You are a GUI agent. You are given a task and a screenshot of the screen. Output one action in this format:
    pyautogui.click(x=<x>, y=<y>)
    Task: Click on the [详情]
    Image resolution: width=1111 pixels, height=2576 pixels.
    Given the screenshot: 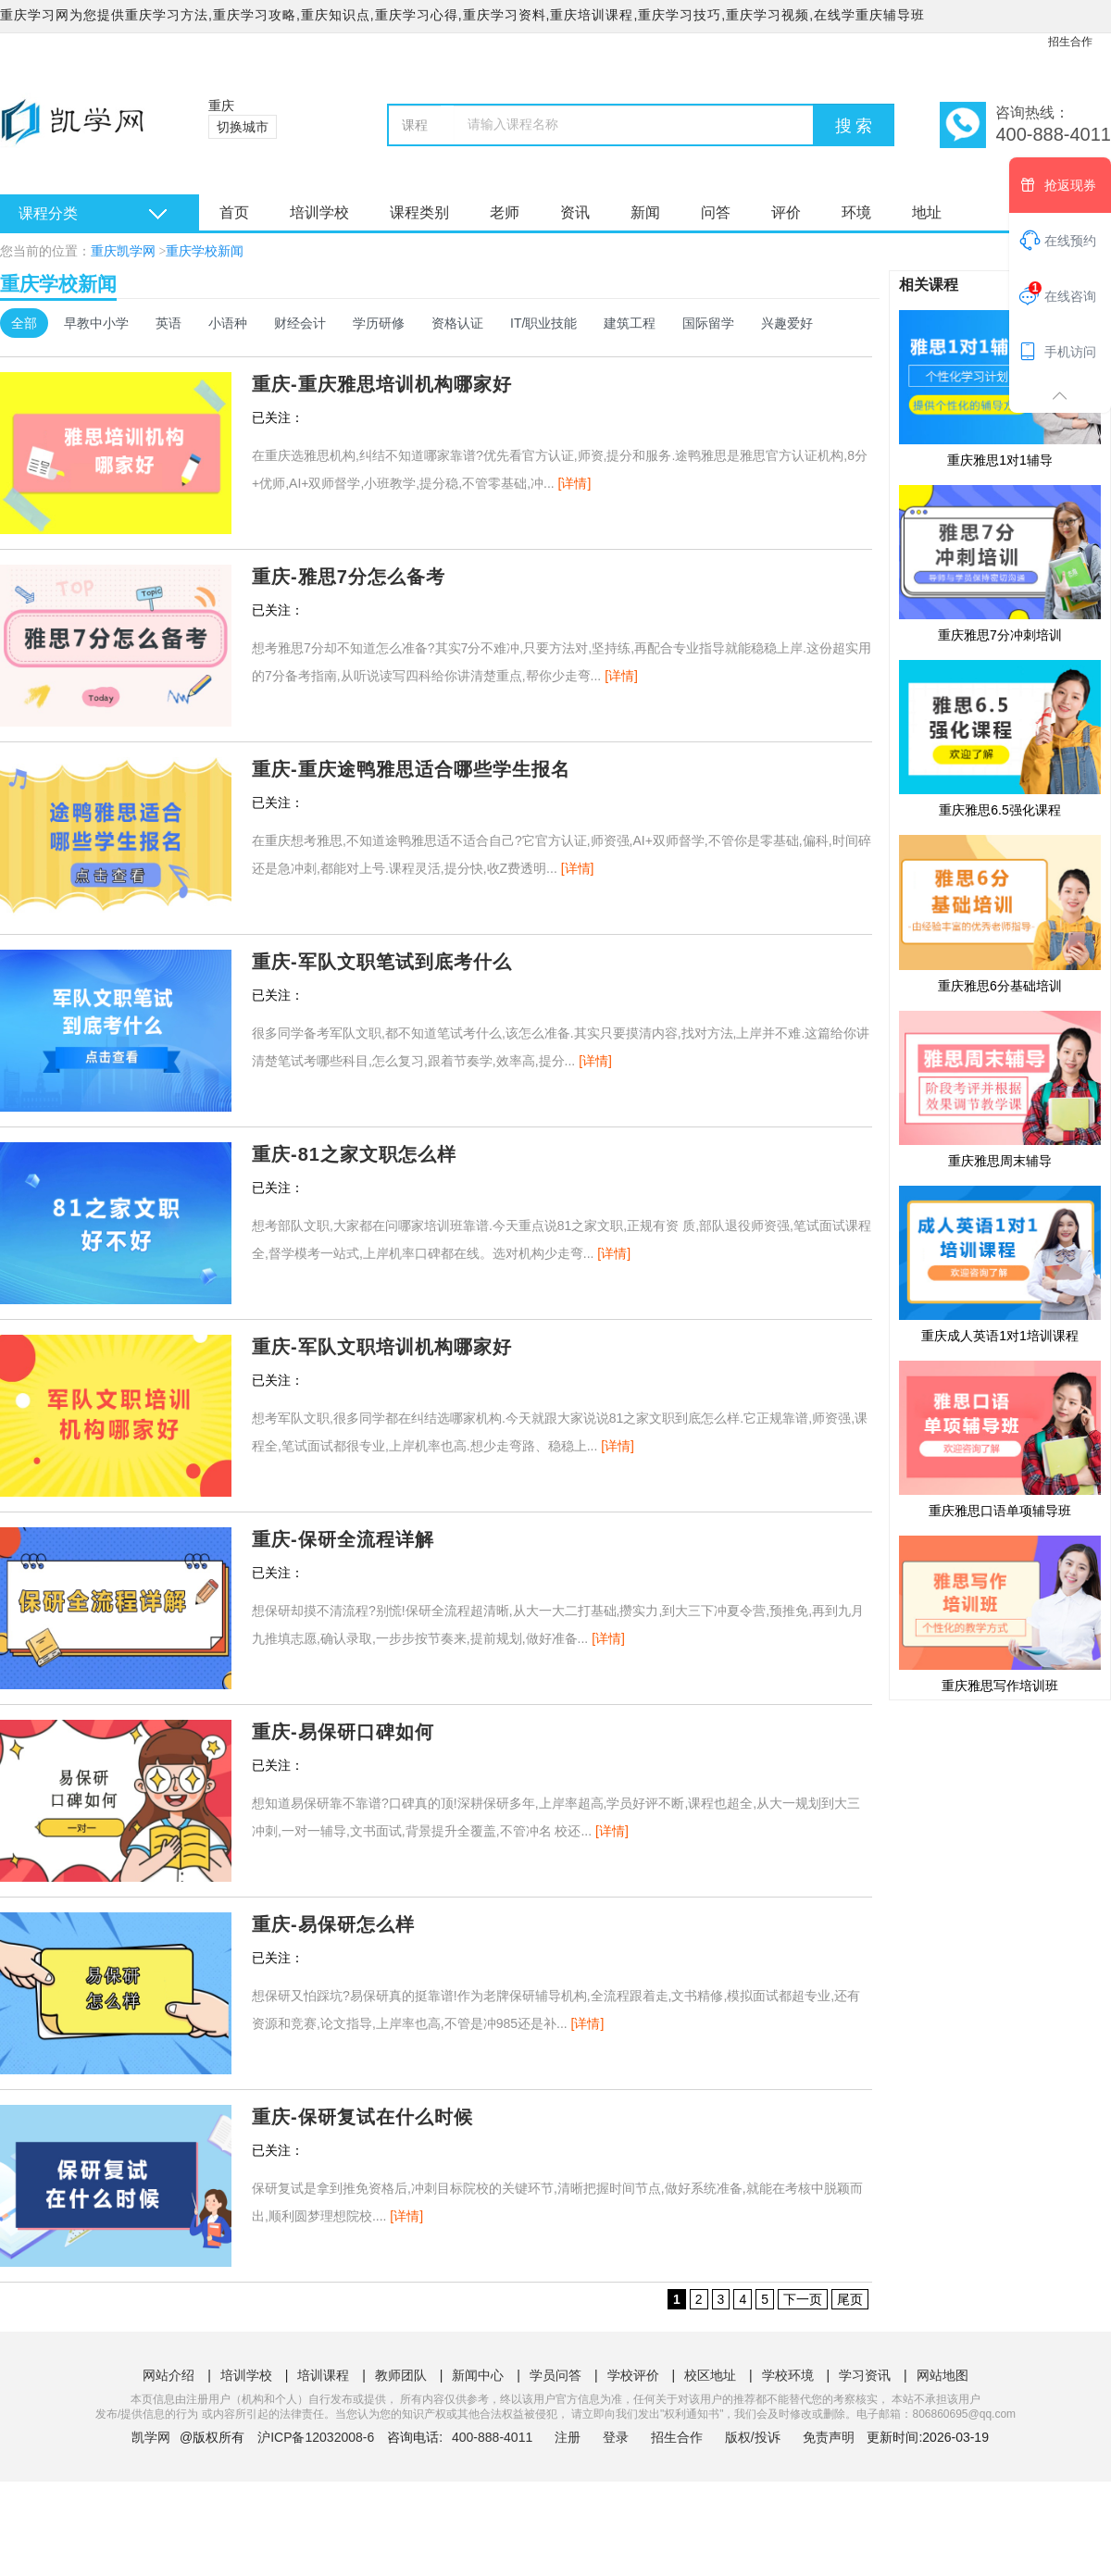 What is the action you would take?
    pyautogui.click(x=575, y=483)
    